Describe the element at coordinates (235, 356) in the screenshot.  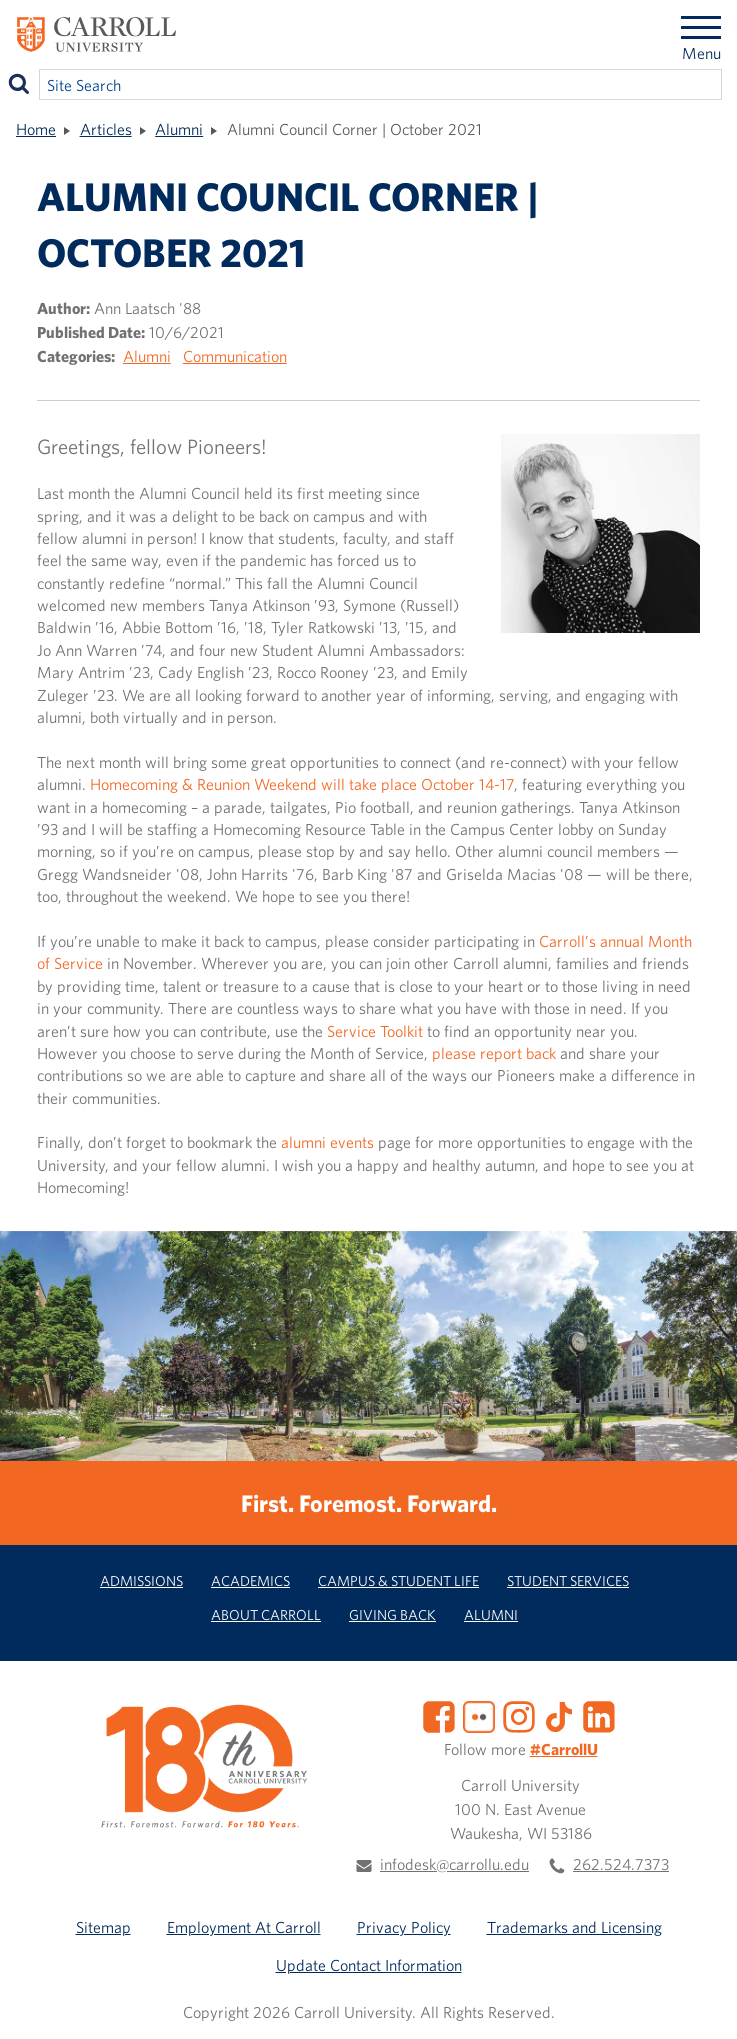
I see `Communication` at that location.